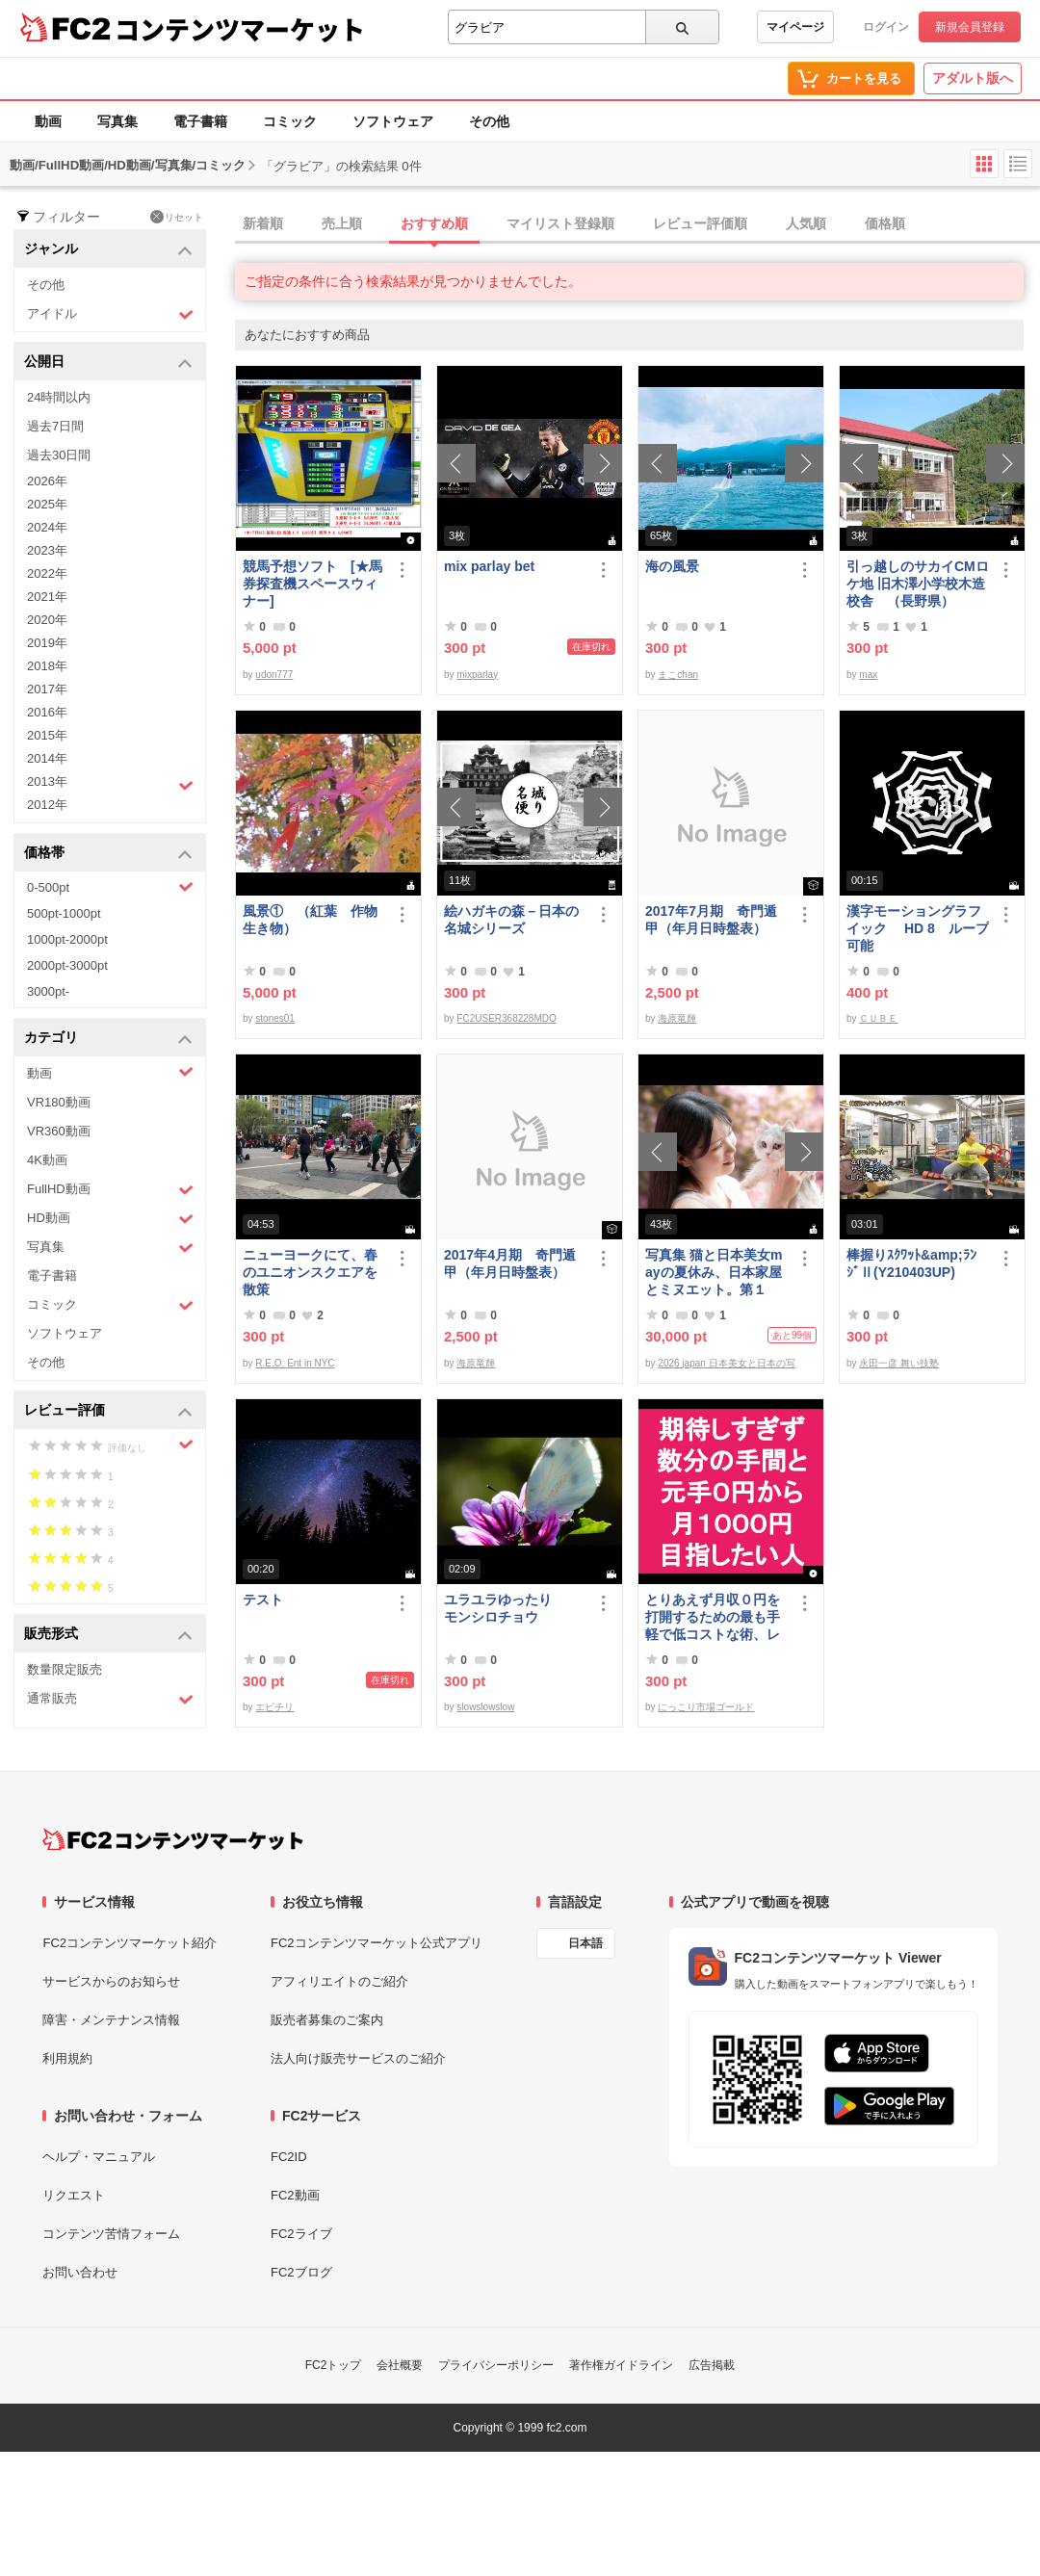  I want to click on R.E.O. Ent in NYC, so click(294, 1363).